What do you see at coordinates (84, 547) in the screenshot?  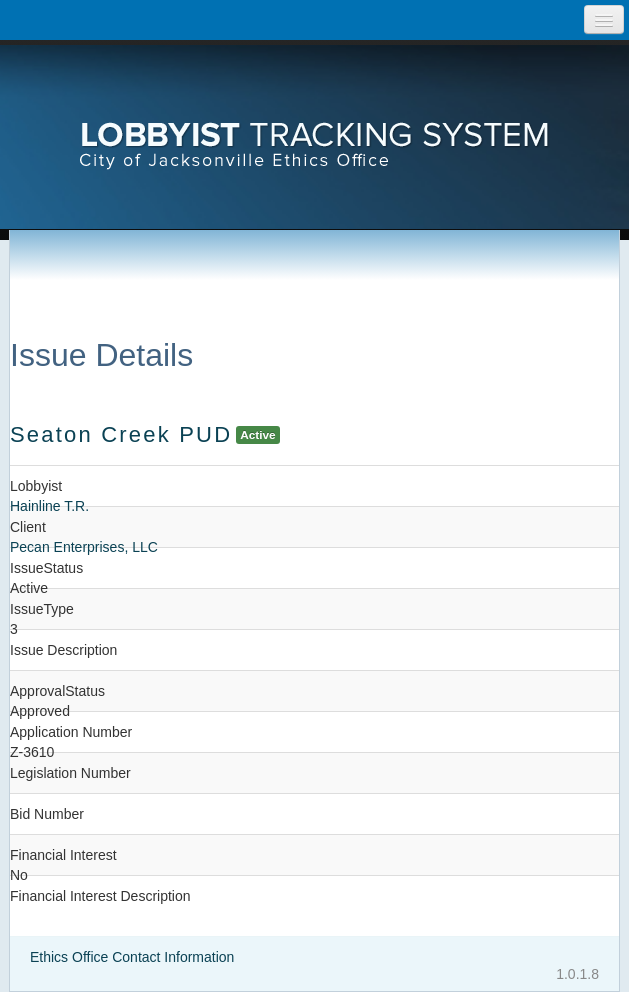 I see `Pecan Enterprises, LLC` at bounding box center [84, 547].